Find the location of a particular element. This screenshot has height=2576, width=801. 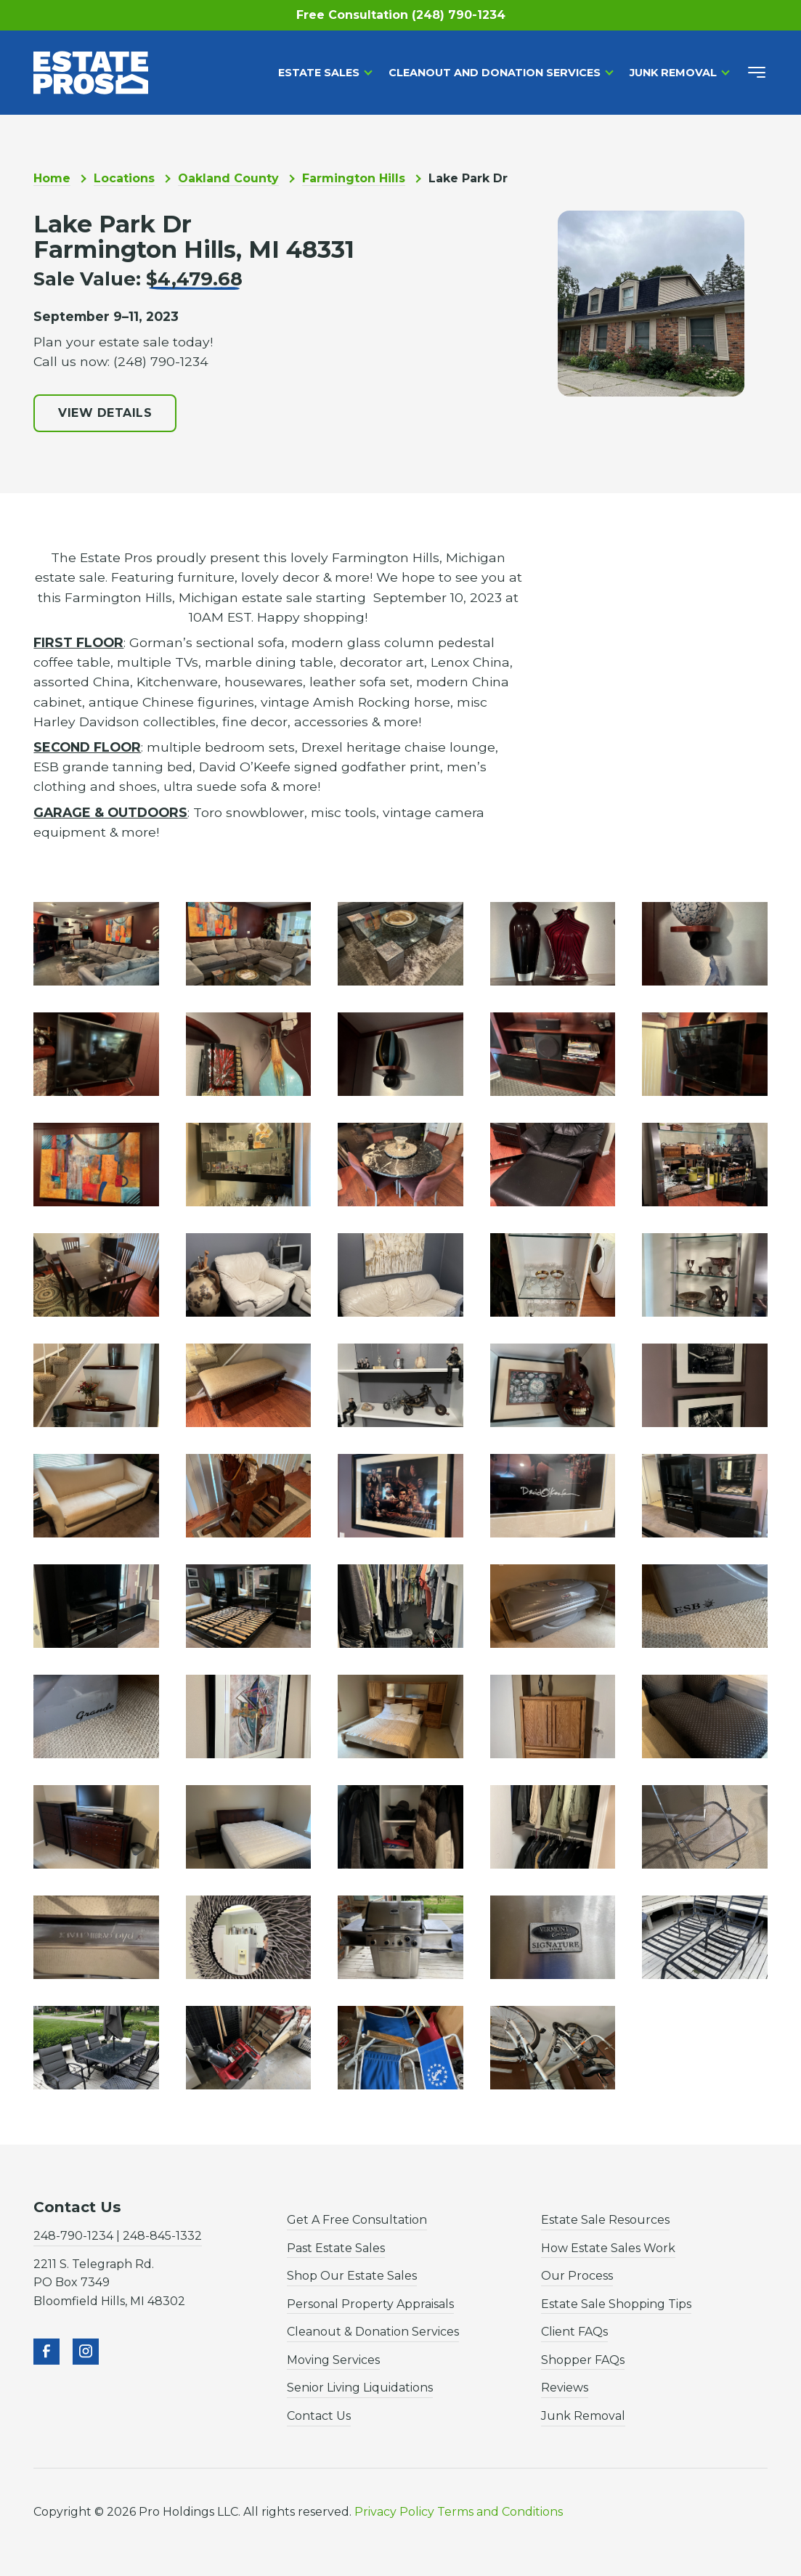

Moving Services is located at coordinates (333, 2360).